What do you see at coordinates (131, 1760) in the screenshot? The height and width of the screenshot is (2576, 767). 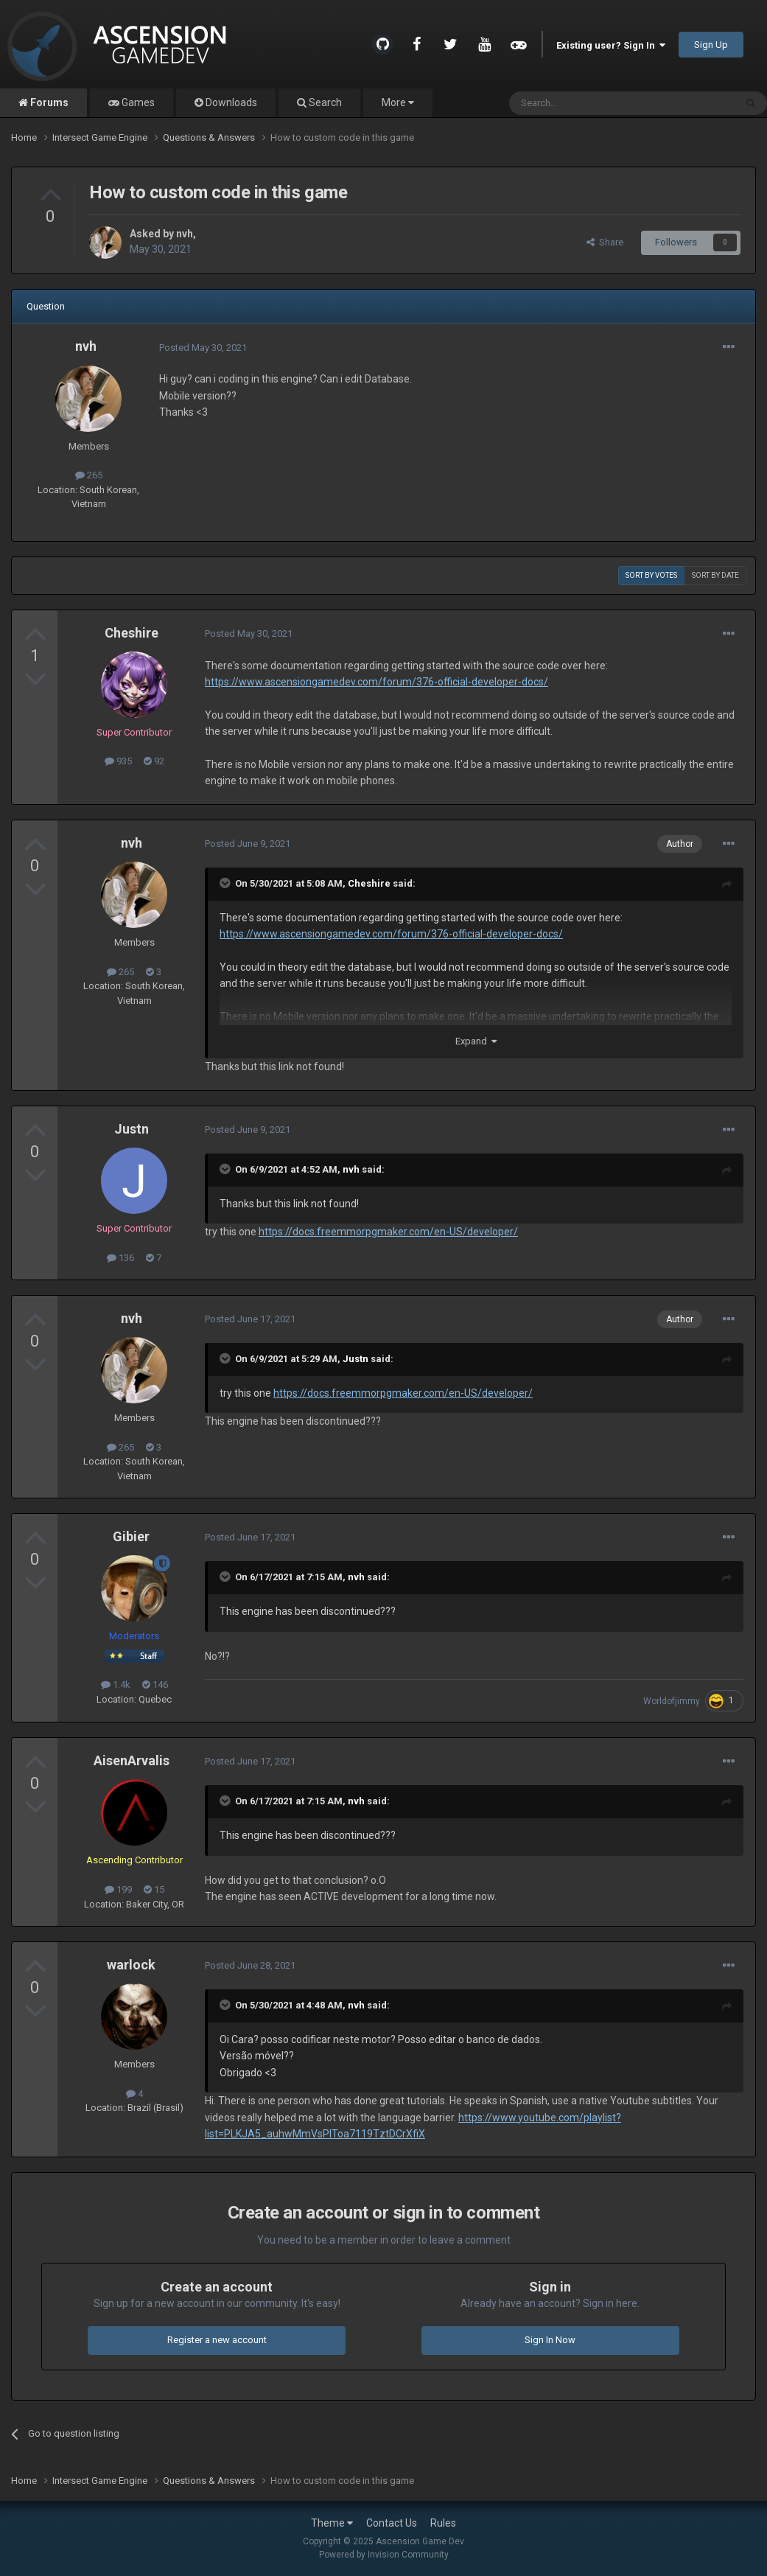 I see `AisenArvalis` at bounding box center [131, 1760].